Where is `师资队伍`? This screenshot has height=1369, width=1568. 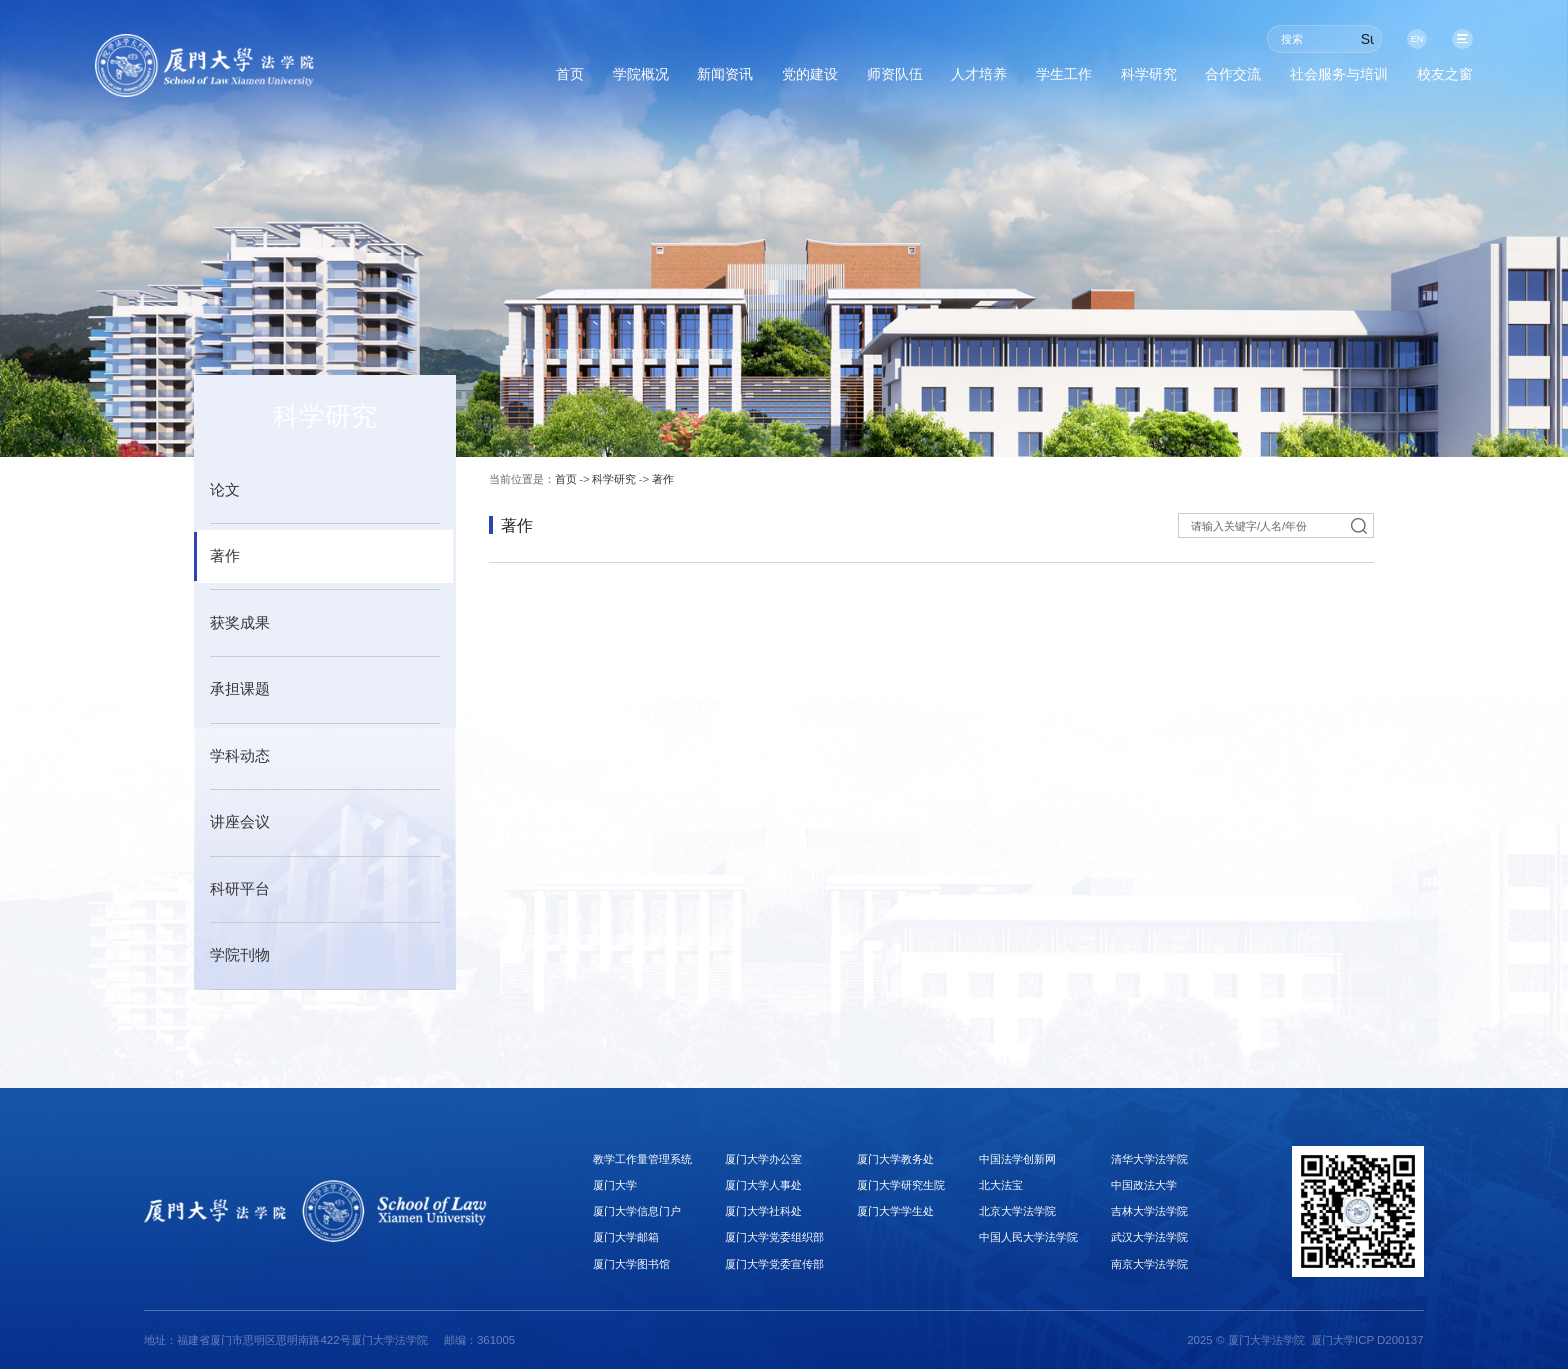 师资队伍 is located at coordinates (779, 79).